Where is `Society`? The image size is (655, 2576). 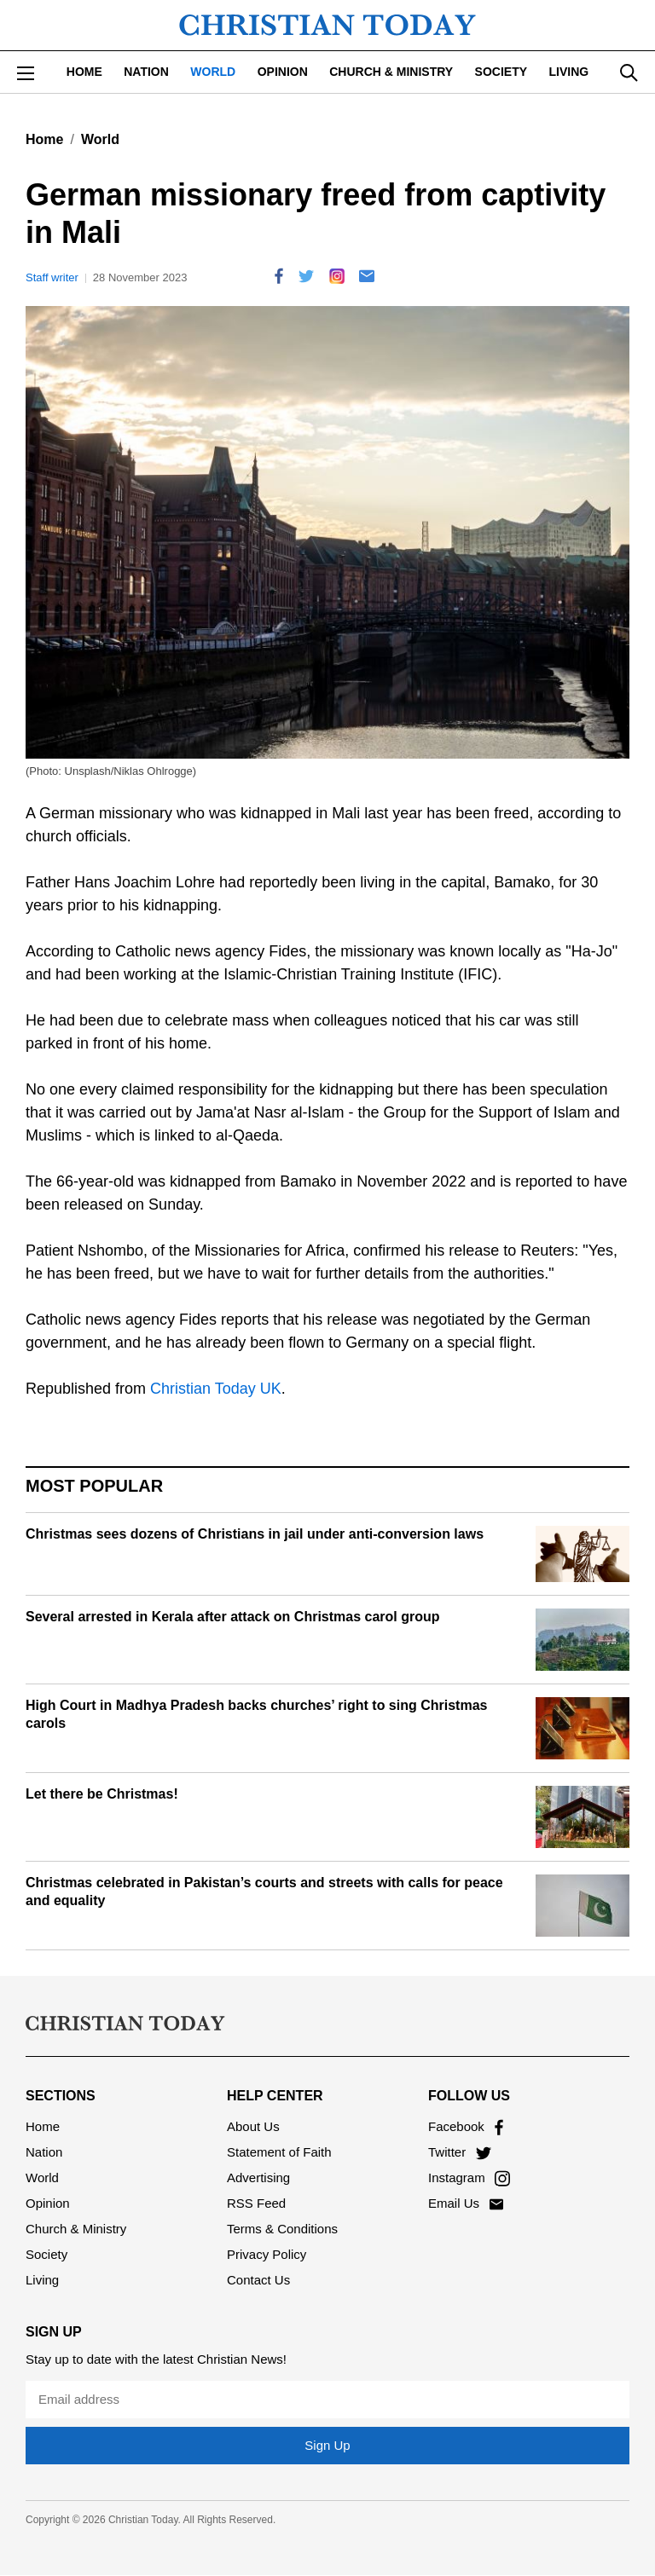
Society is located at coordinates (501, 71).